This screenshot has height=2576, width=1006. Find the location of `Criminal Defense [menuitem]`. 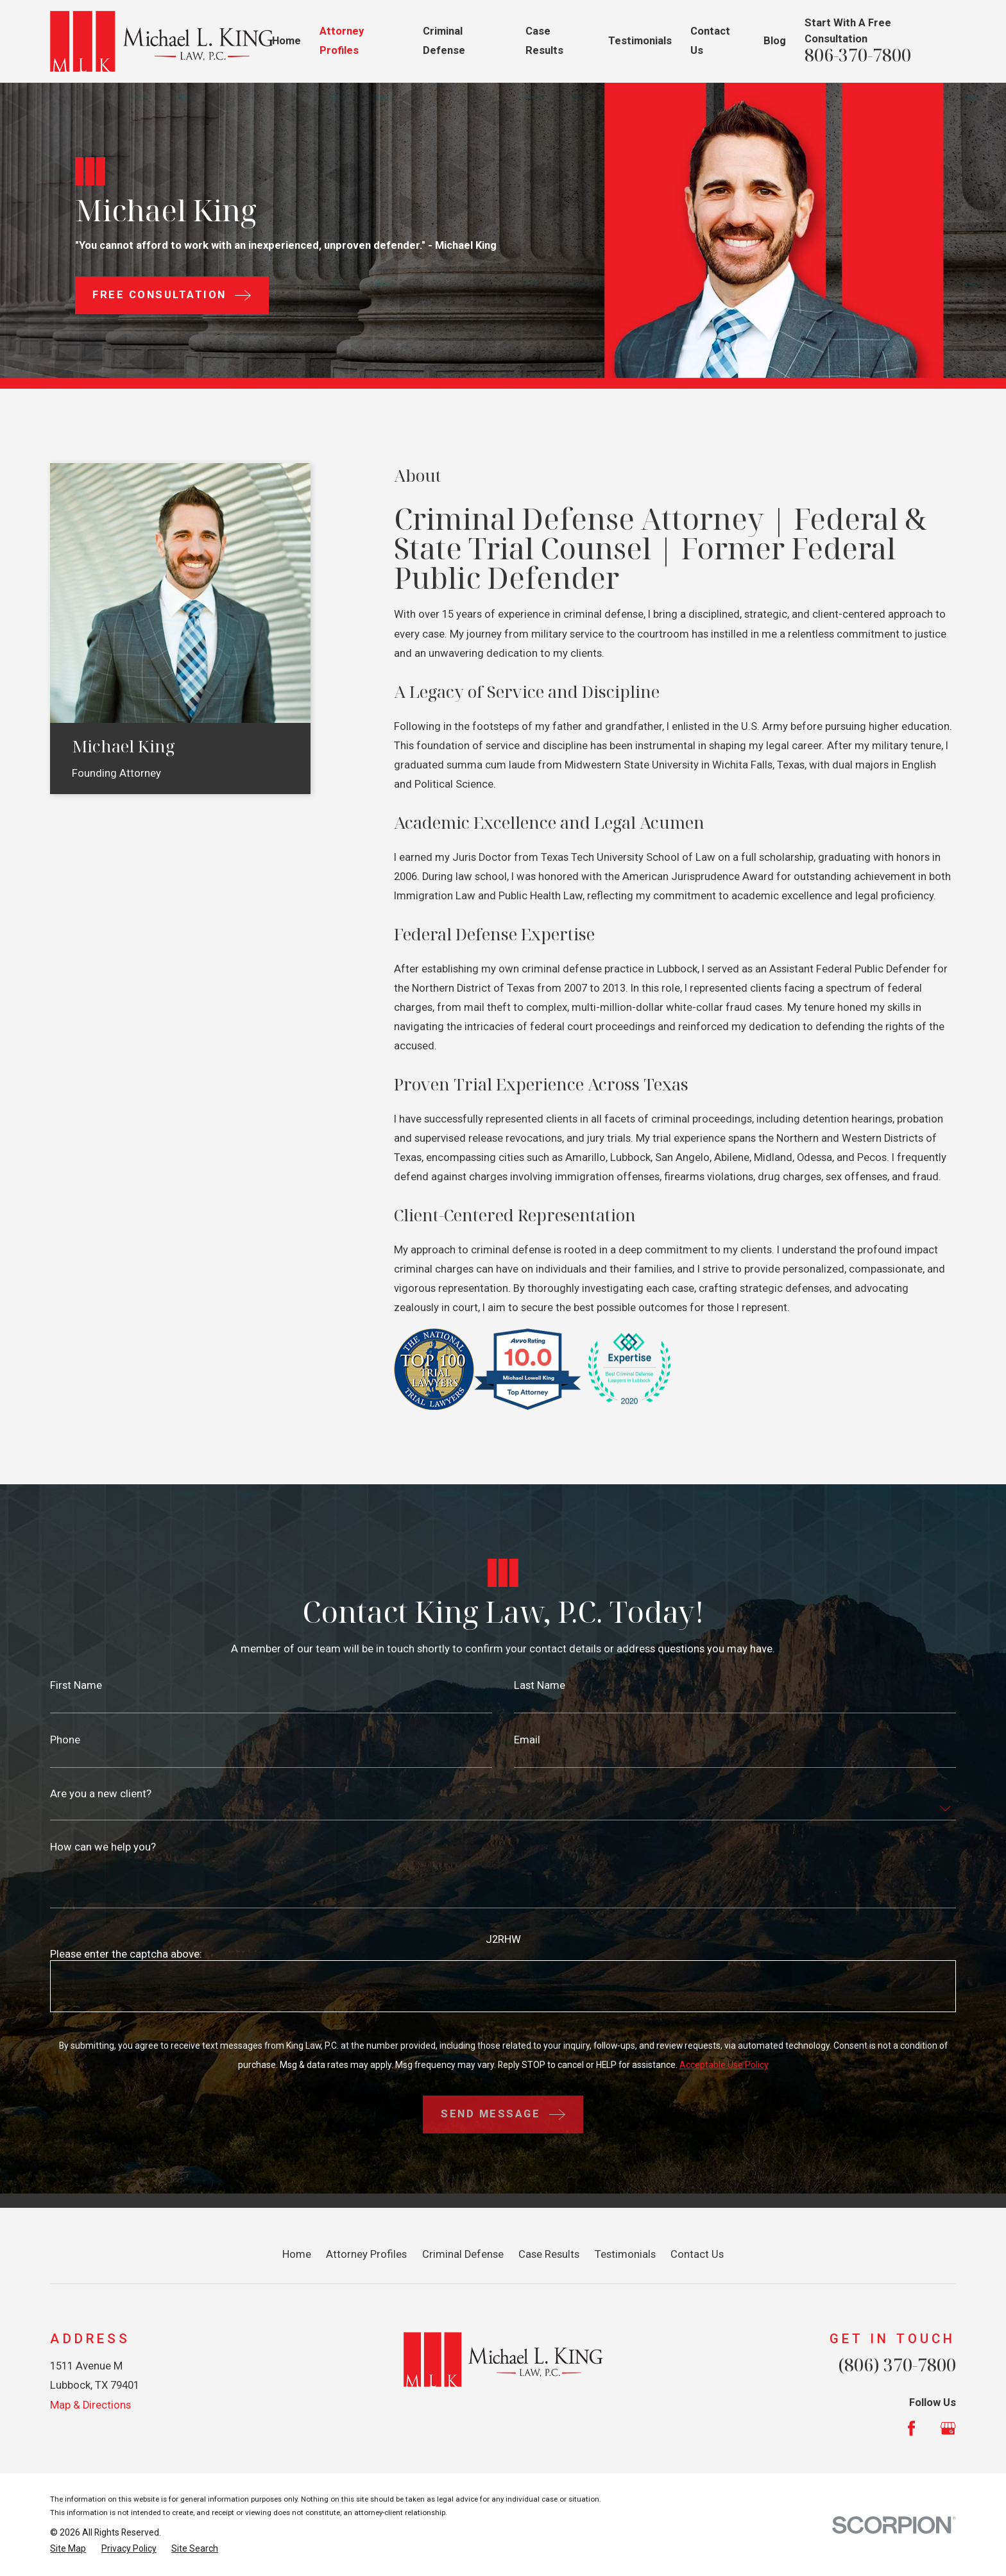

Criminal Defense [menuitem] is located at coordinates (444, 40).